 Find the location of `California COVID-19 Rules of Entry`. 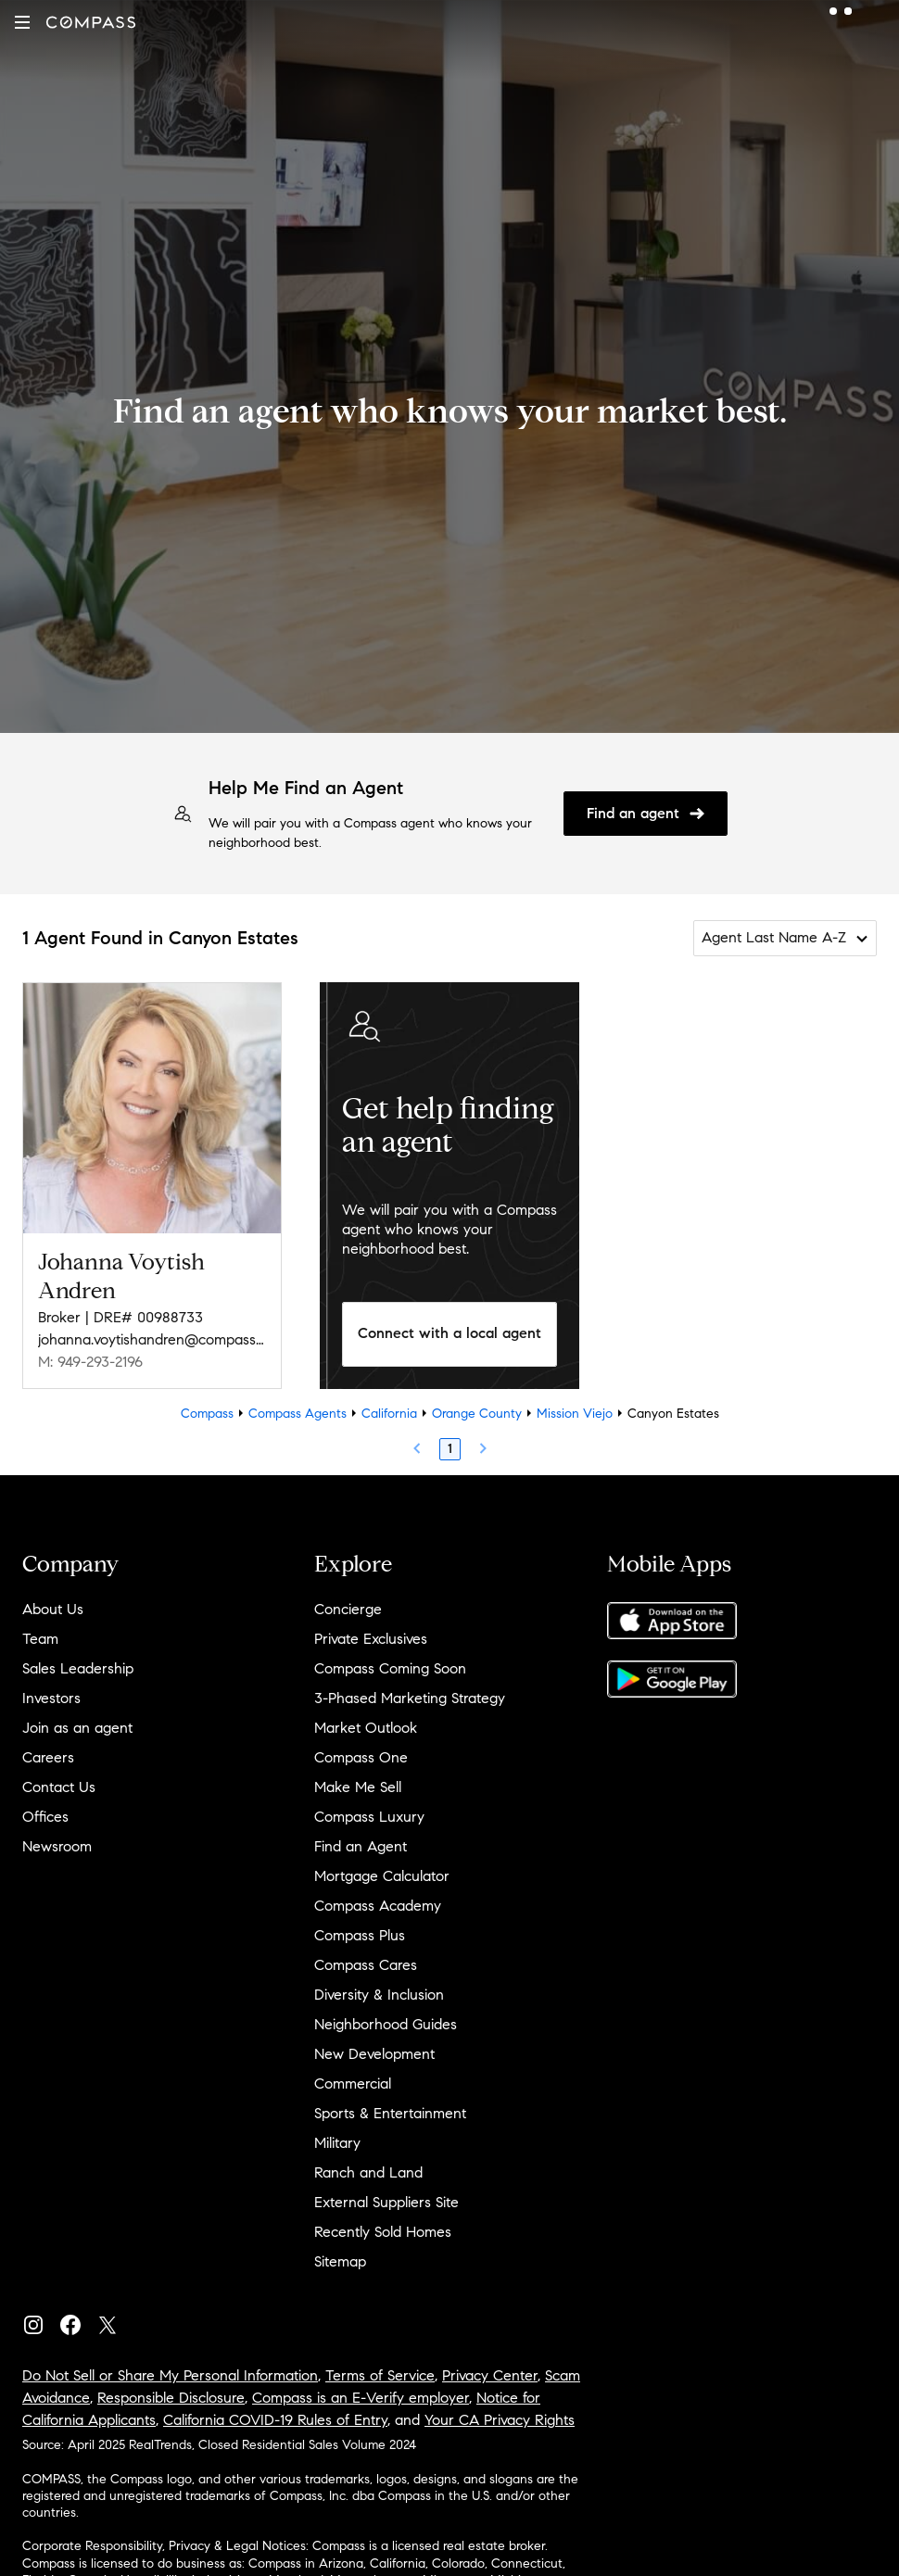

California COVID-19 Rules of Entry is located at coordinates (275, 2420).